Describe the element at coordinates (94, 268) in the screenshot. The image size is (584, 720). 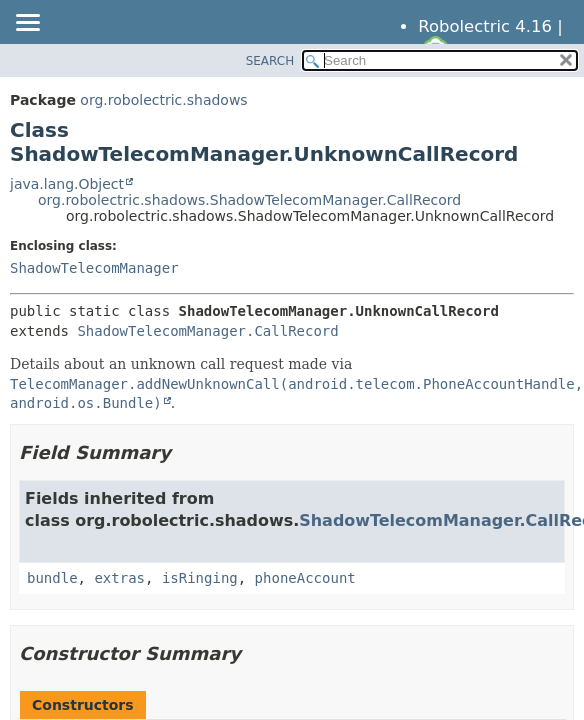
I see `ShadowTelecomManager` at that location.